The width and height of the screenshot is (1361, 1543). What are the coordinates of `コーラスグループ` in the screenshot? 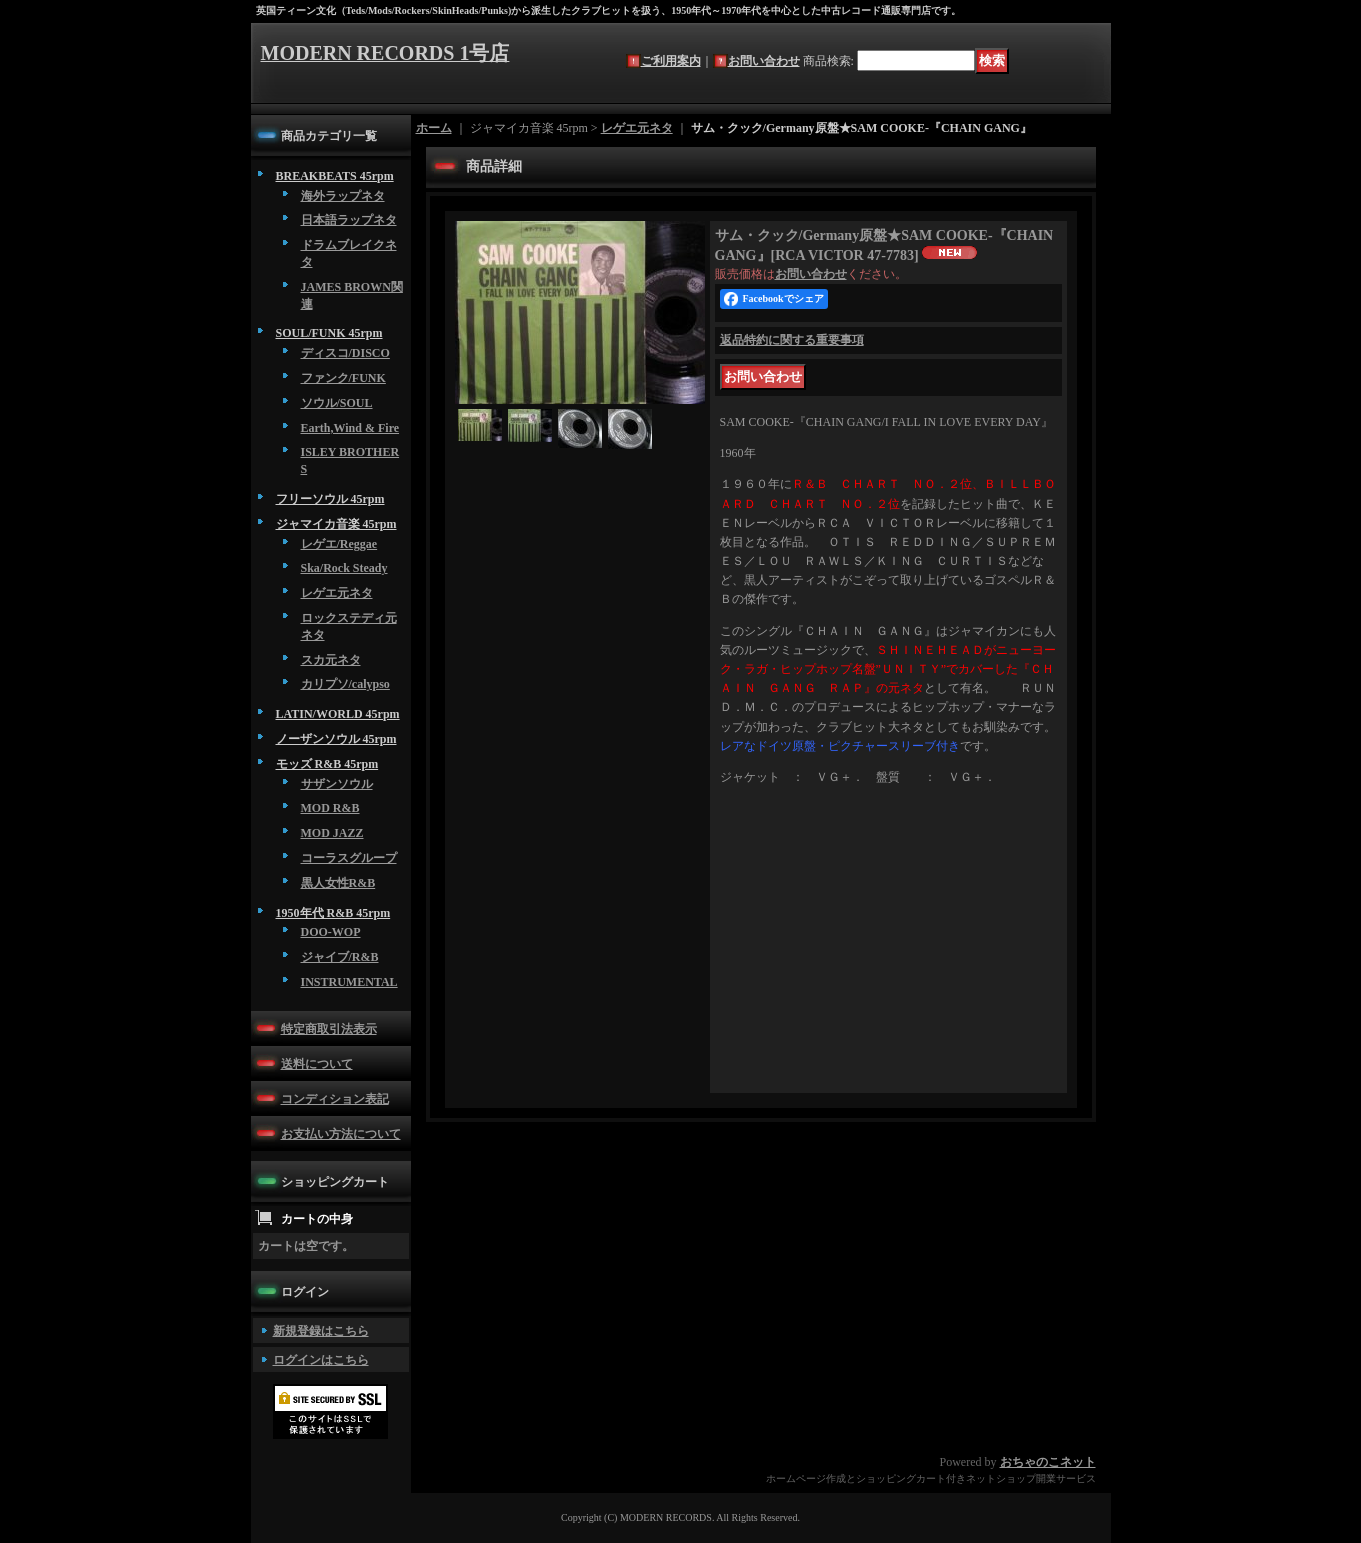 It's located at (349, 858).